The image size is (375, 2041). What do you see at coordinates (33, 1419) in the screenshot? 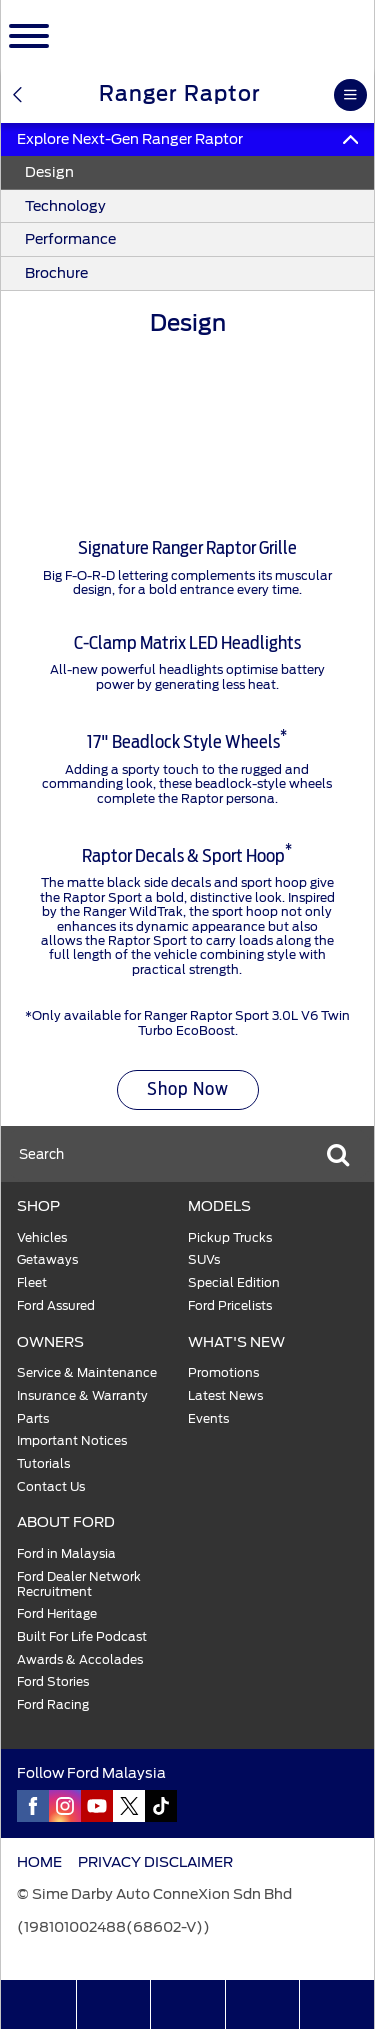
I see `Parts` at bounding box center [33, 1419].